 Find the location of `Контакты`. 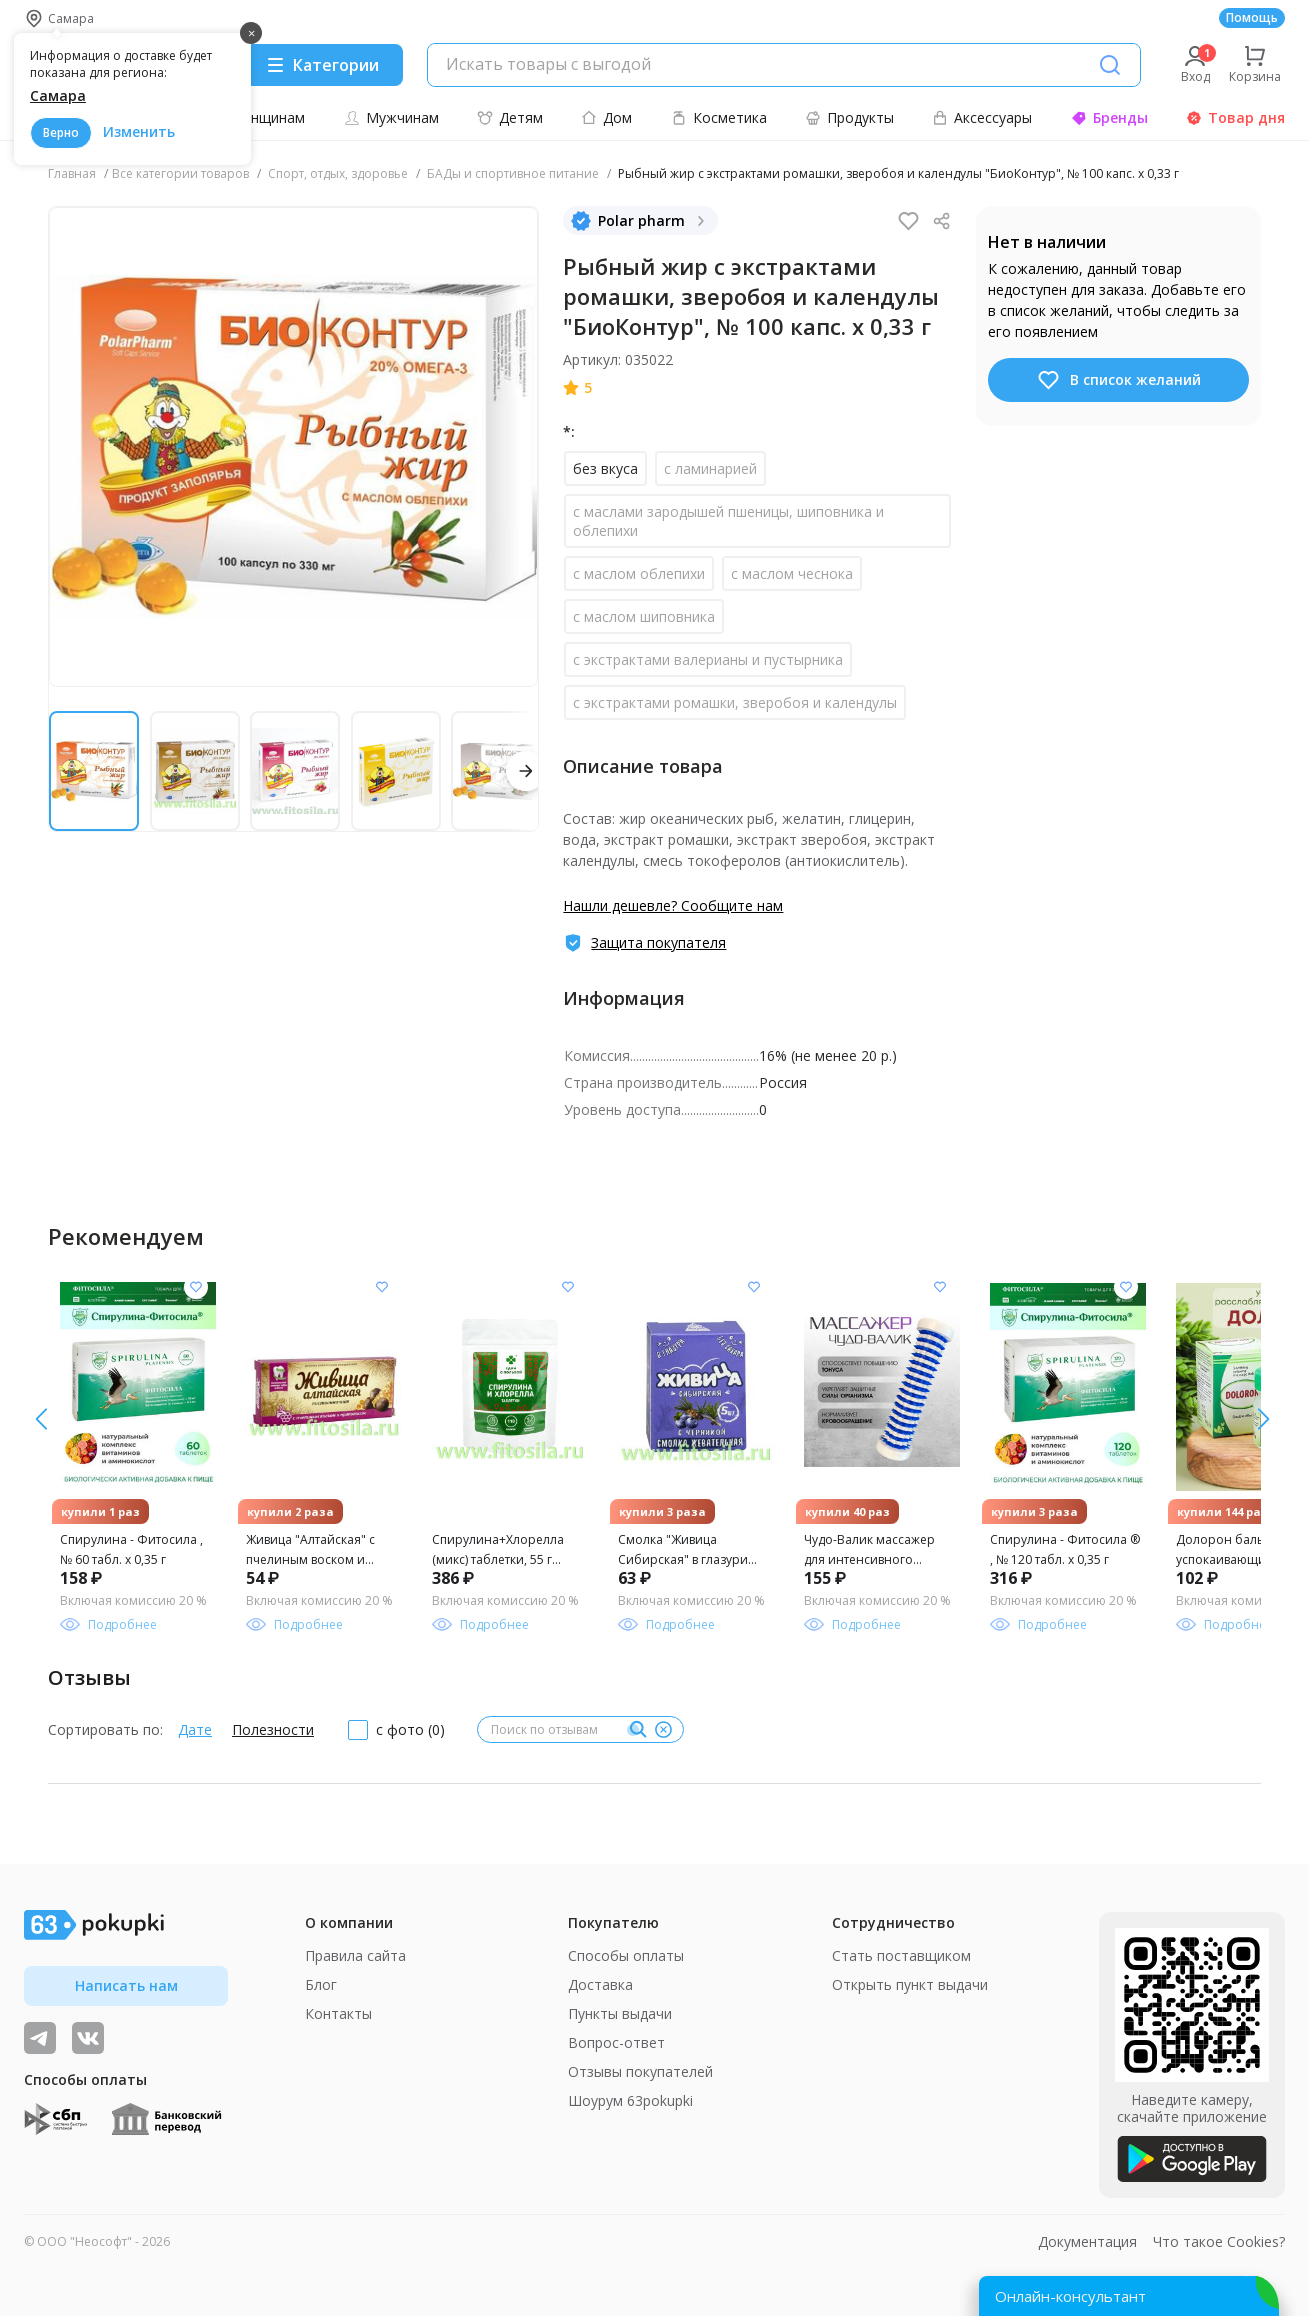

Контакты is located at coordinates (338, 2013).